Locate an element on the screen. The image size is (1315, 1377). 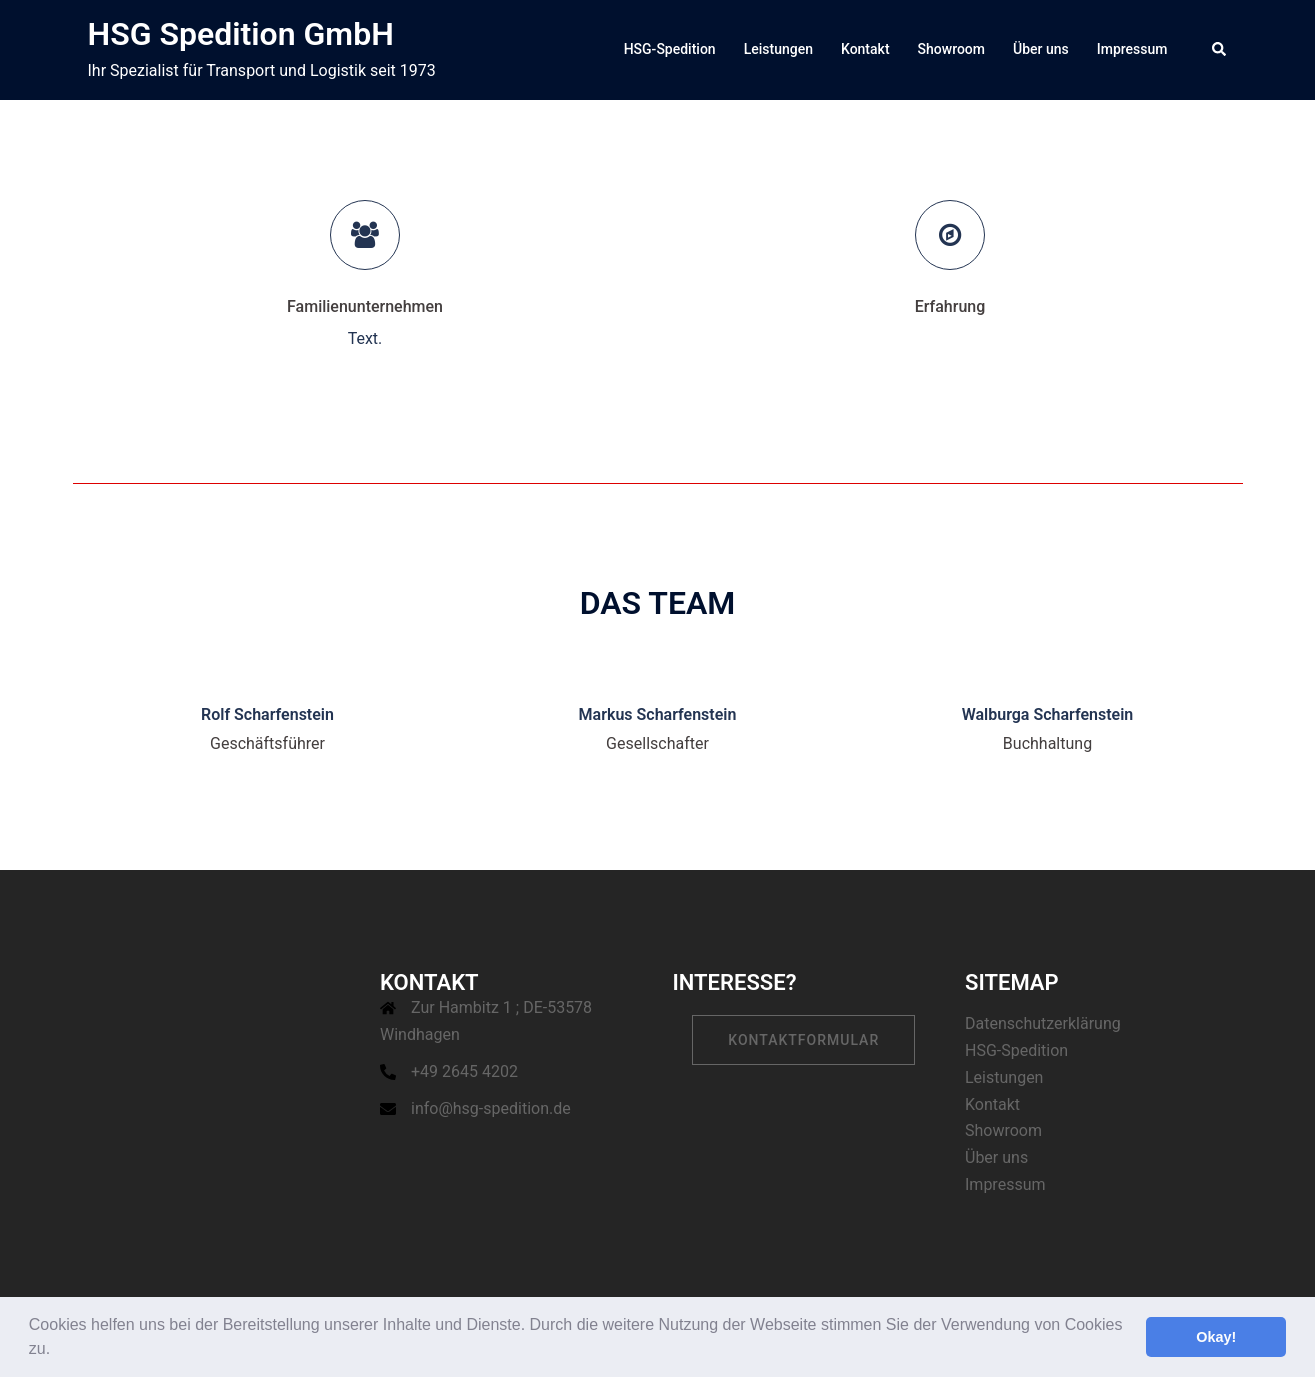
info@hsg-spedition.de is located at coordinates (491, 1108).